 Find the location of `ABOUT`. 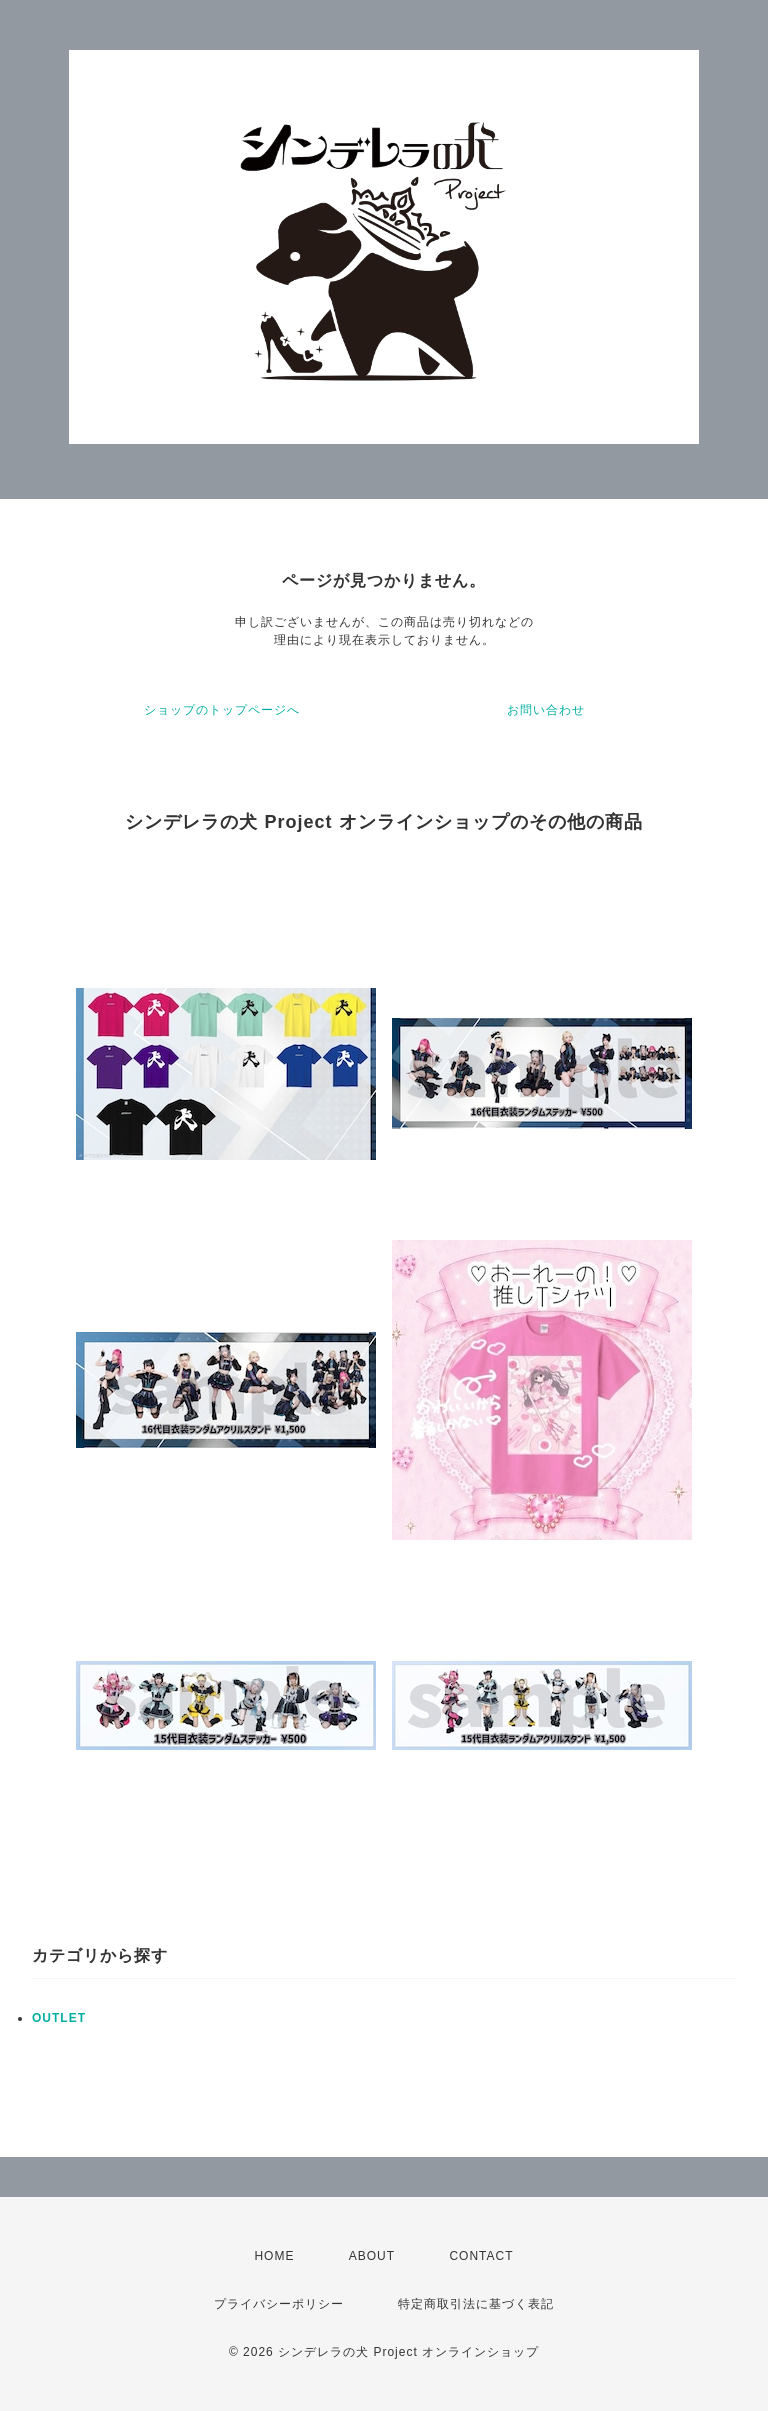

ABOUT is located at coordinates (372, 2256).